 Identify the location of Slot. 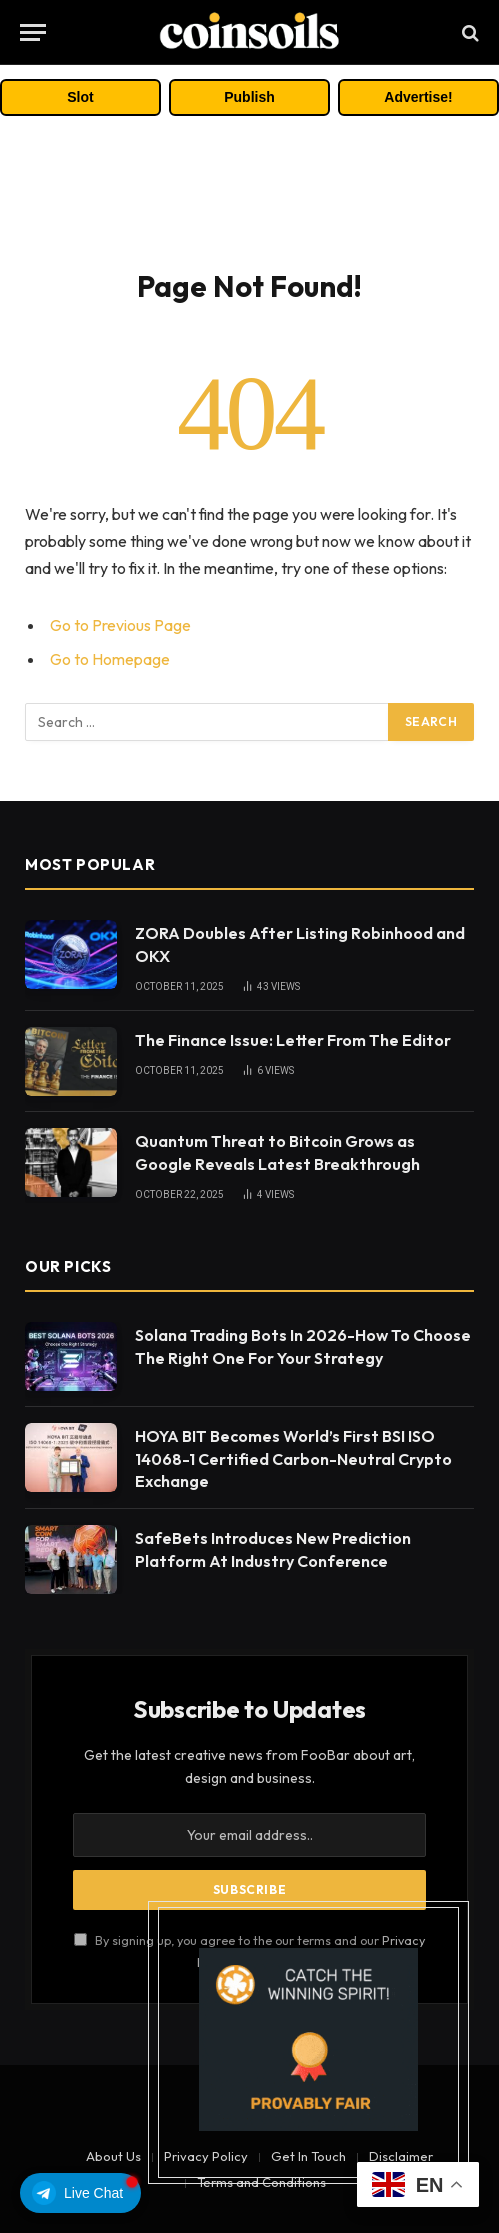
(80, 97).